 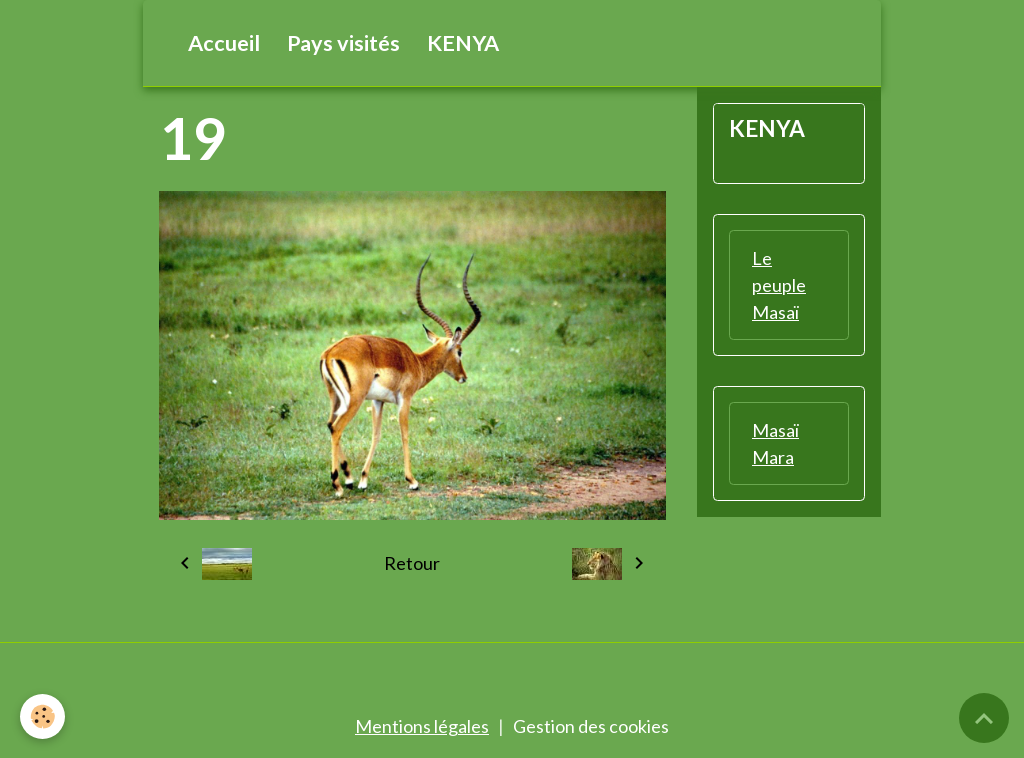 I want to click on Le peuple Masaï, so click(x=779, y=285).